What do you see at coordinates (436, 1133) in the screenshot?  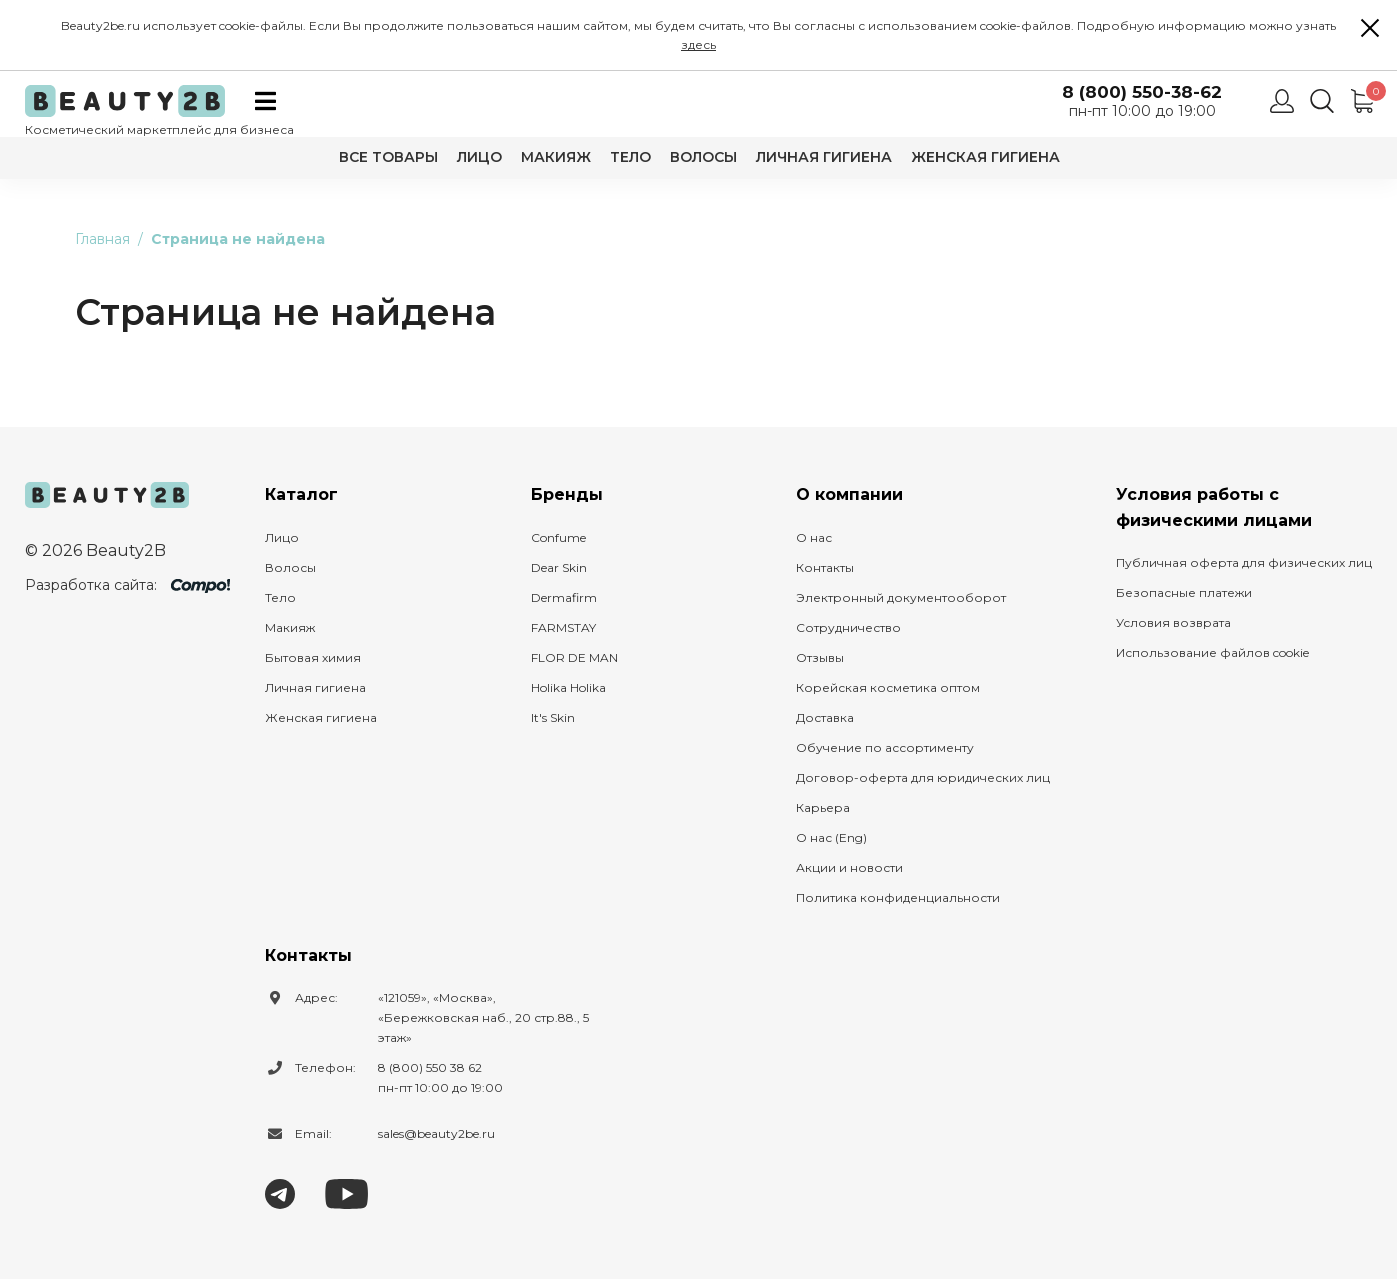 I see `sales@beauty2be.ru` at bounding box center [436, 1133].